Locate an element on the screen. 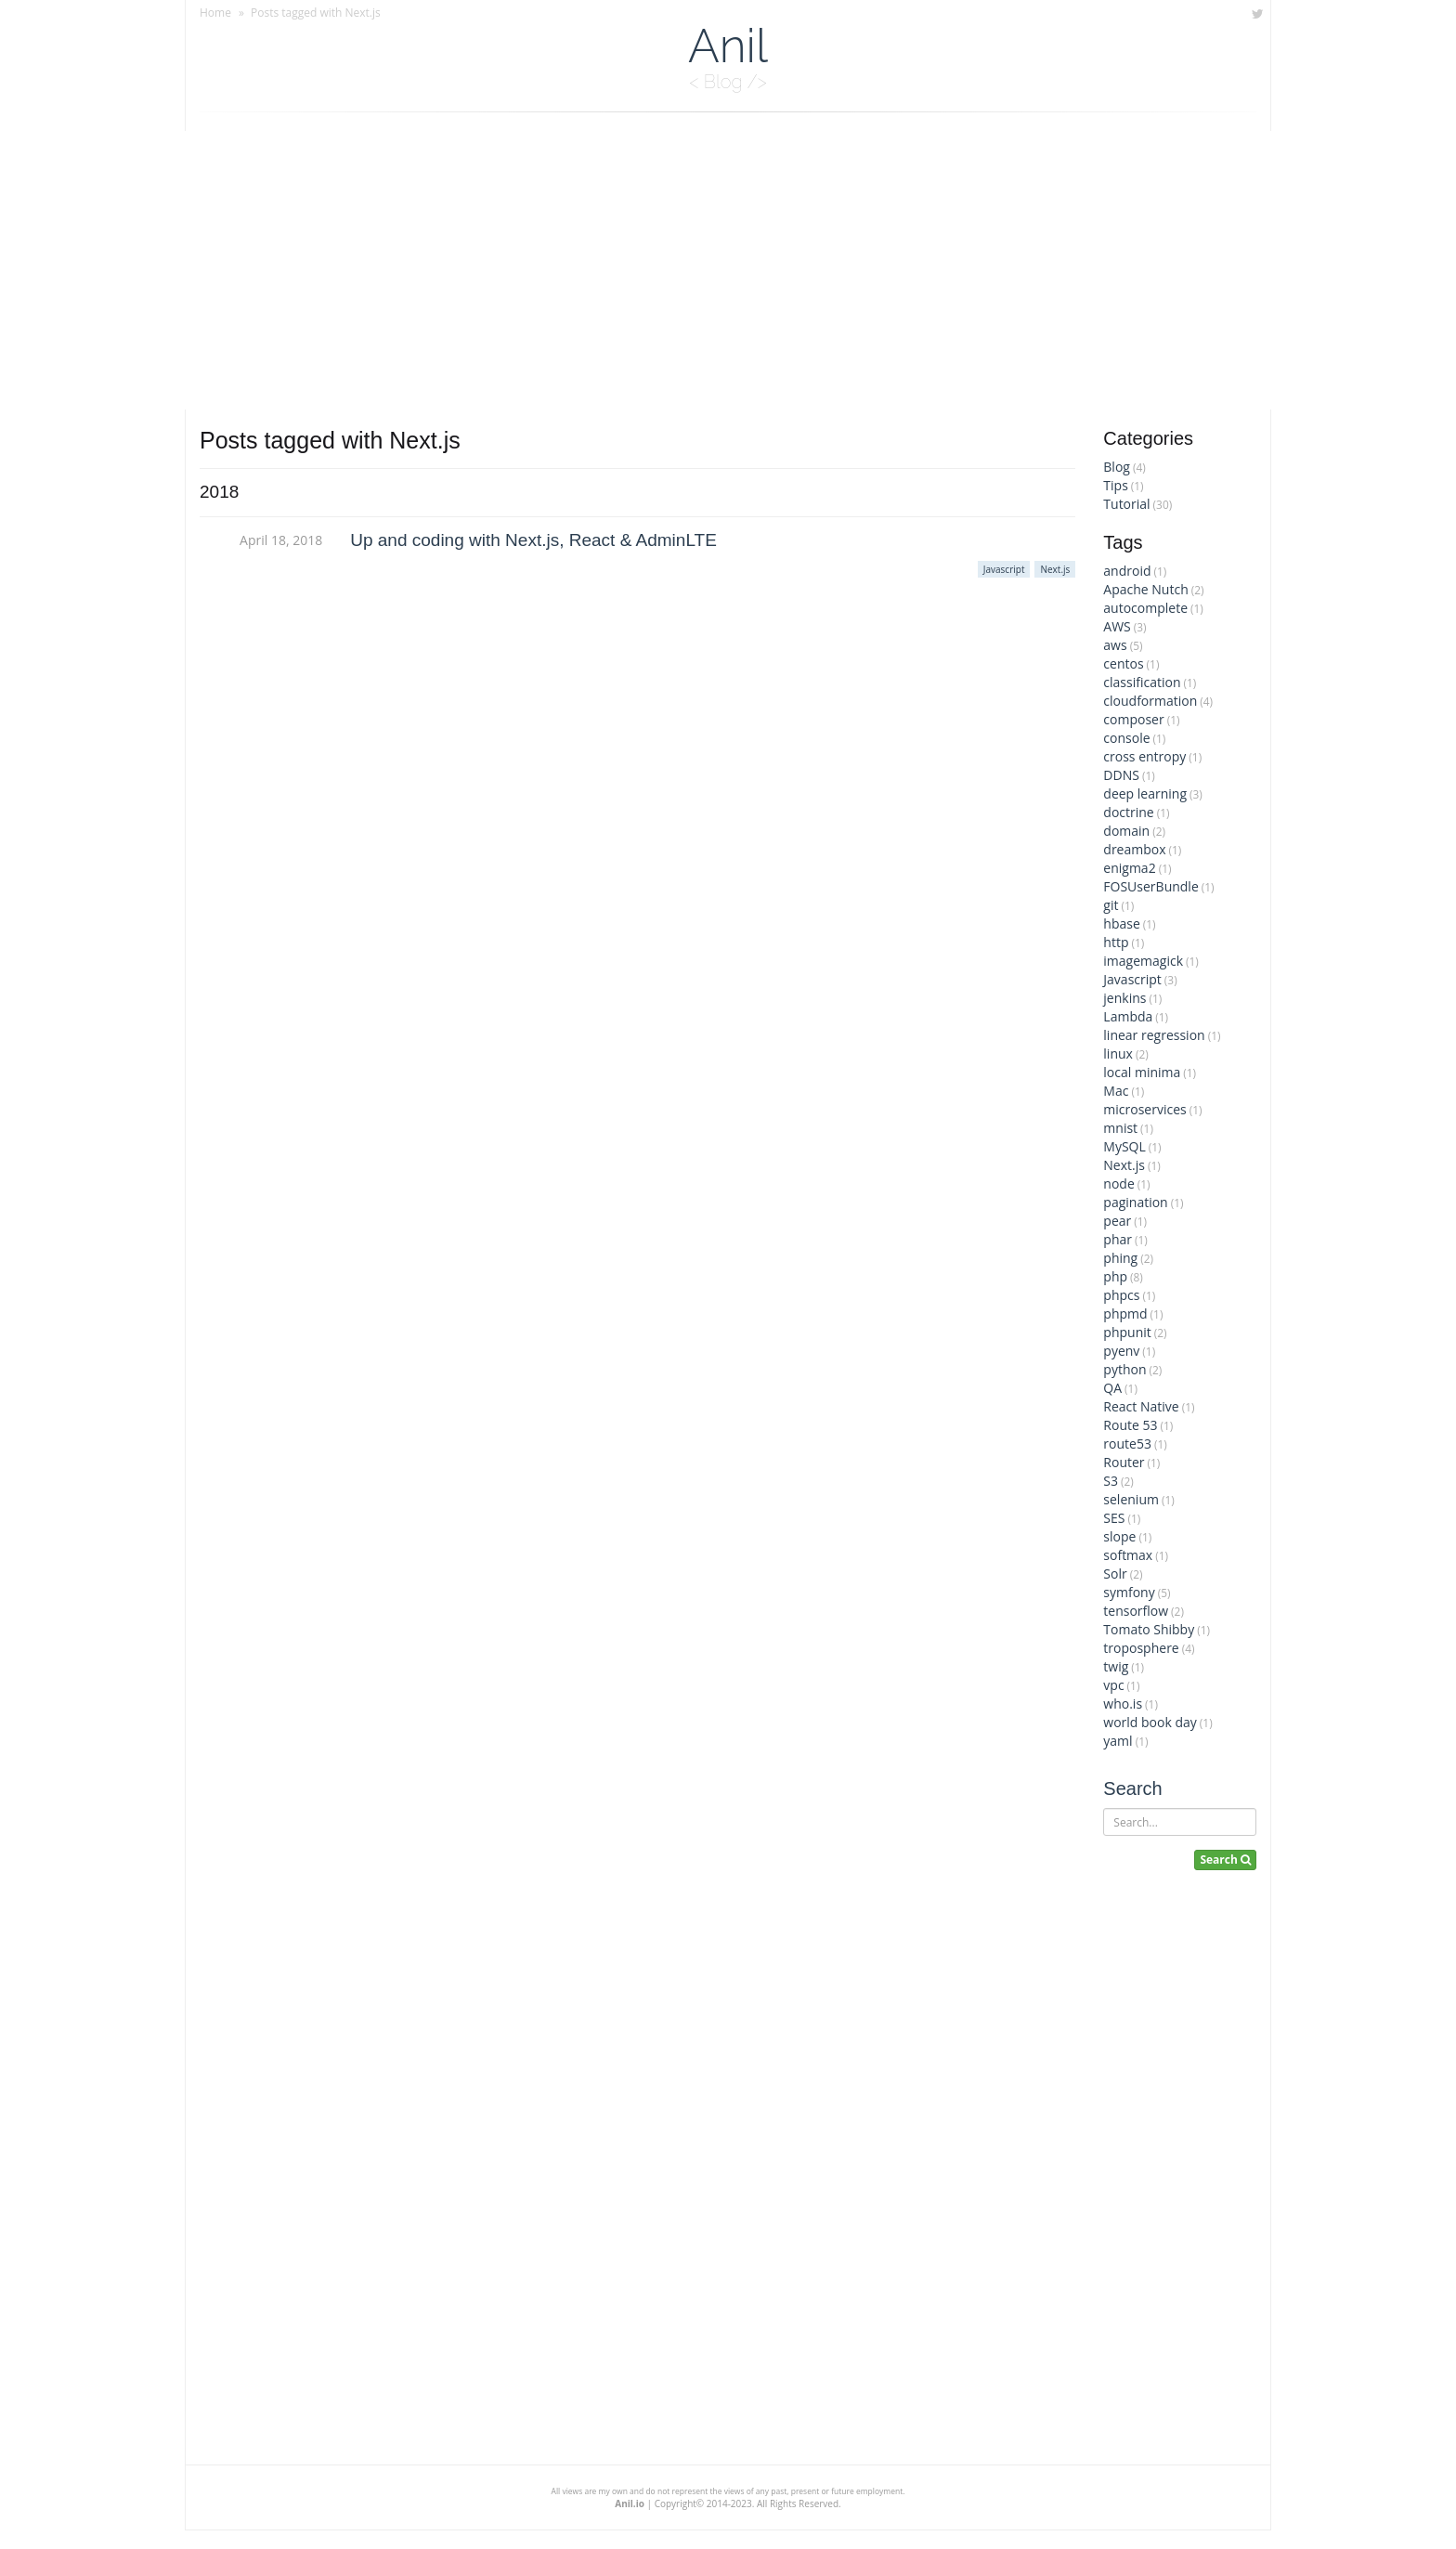  Router is located at coordinates (1123, 1462).